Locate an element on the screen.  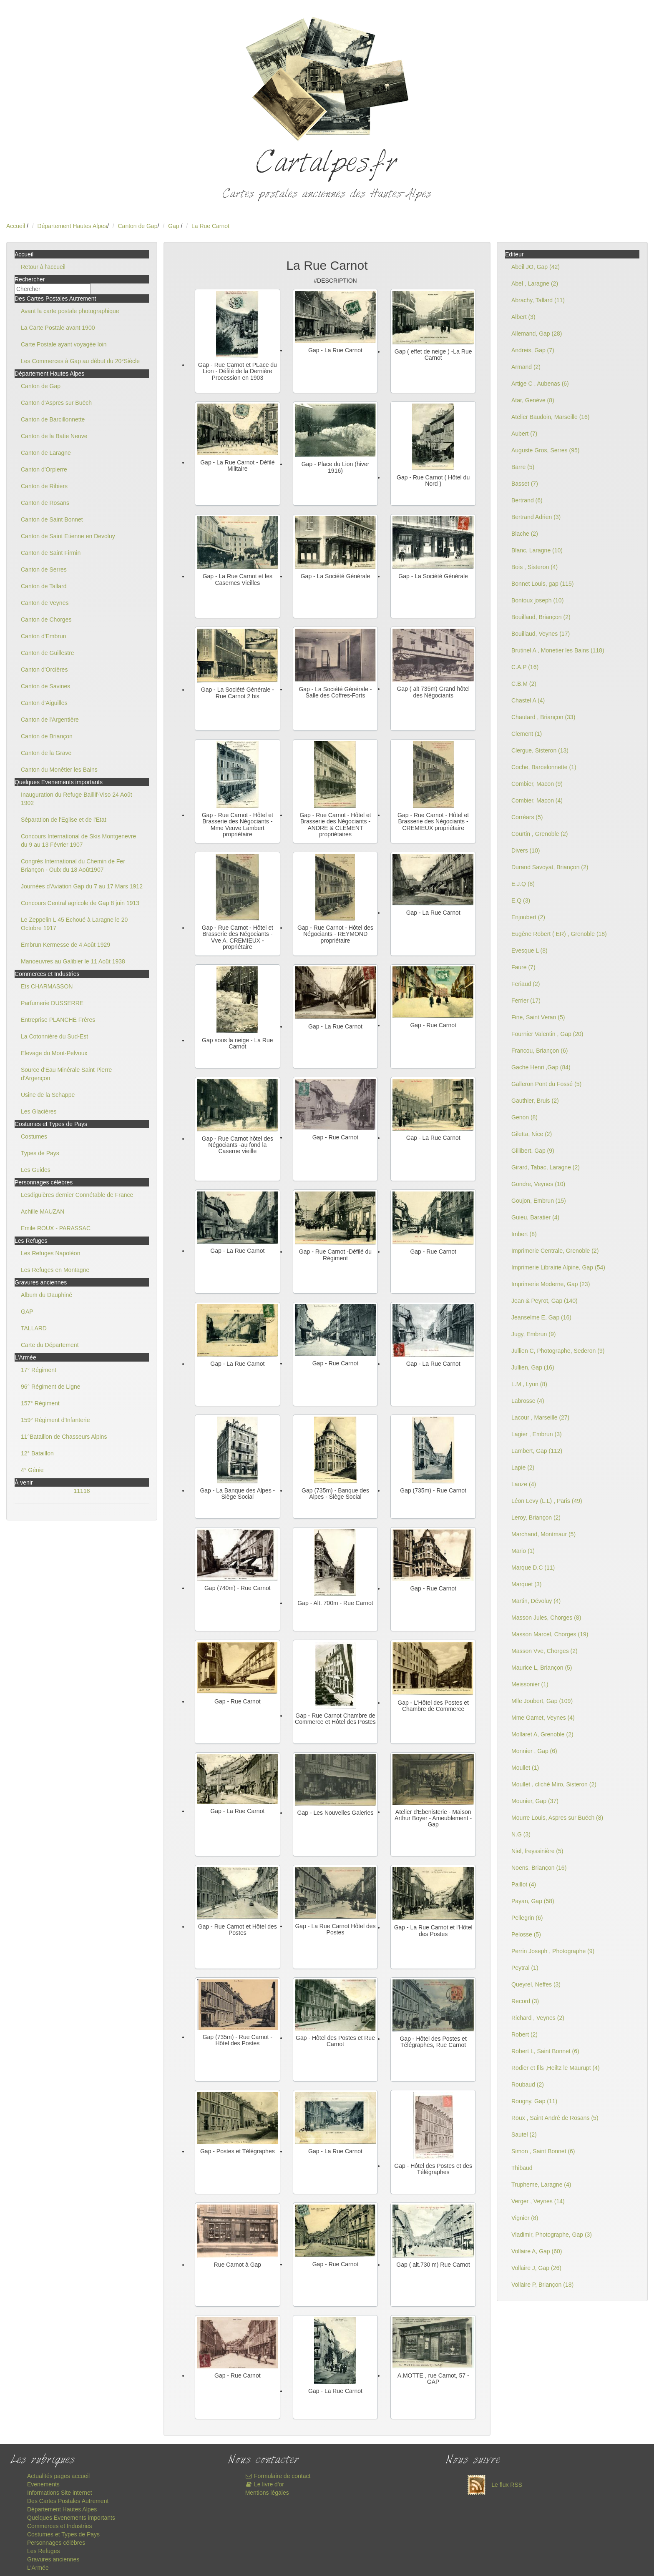
Types de Pays is located at coordinates (40, 1153).